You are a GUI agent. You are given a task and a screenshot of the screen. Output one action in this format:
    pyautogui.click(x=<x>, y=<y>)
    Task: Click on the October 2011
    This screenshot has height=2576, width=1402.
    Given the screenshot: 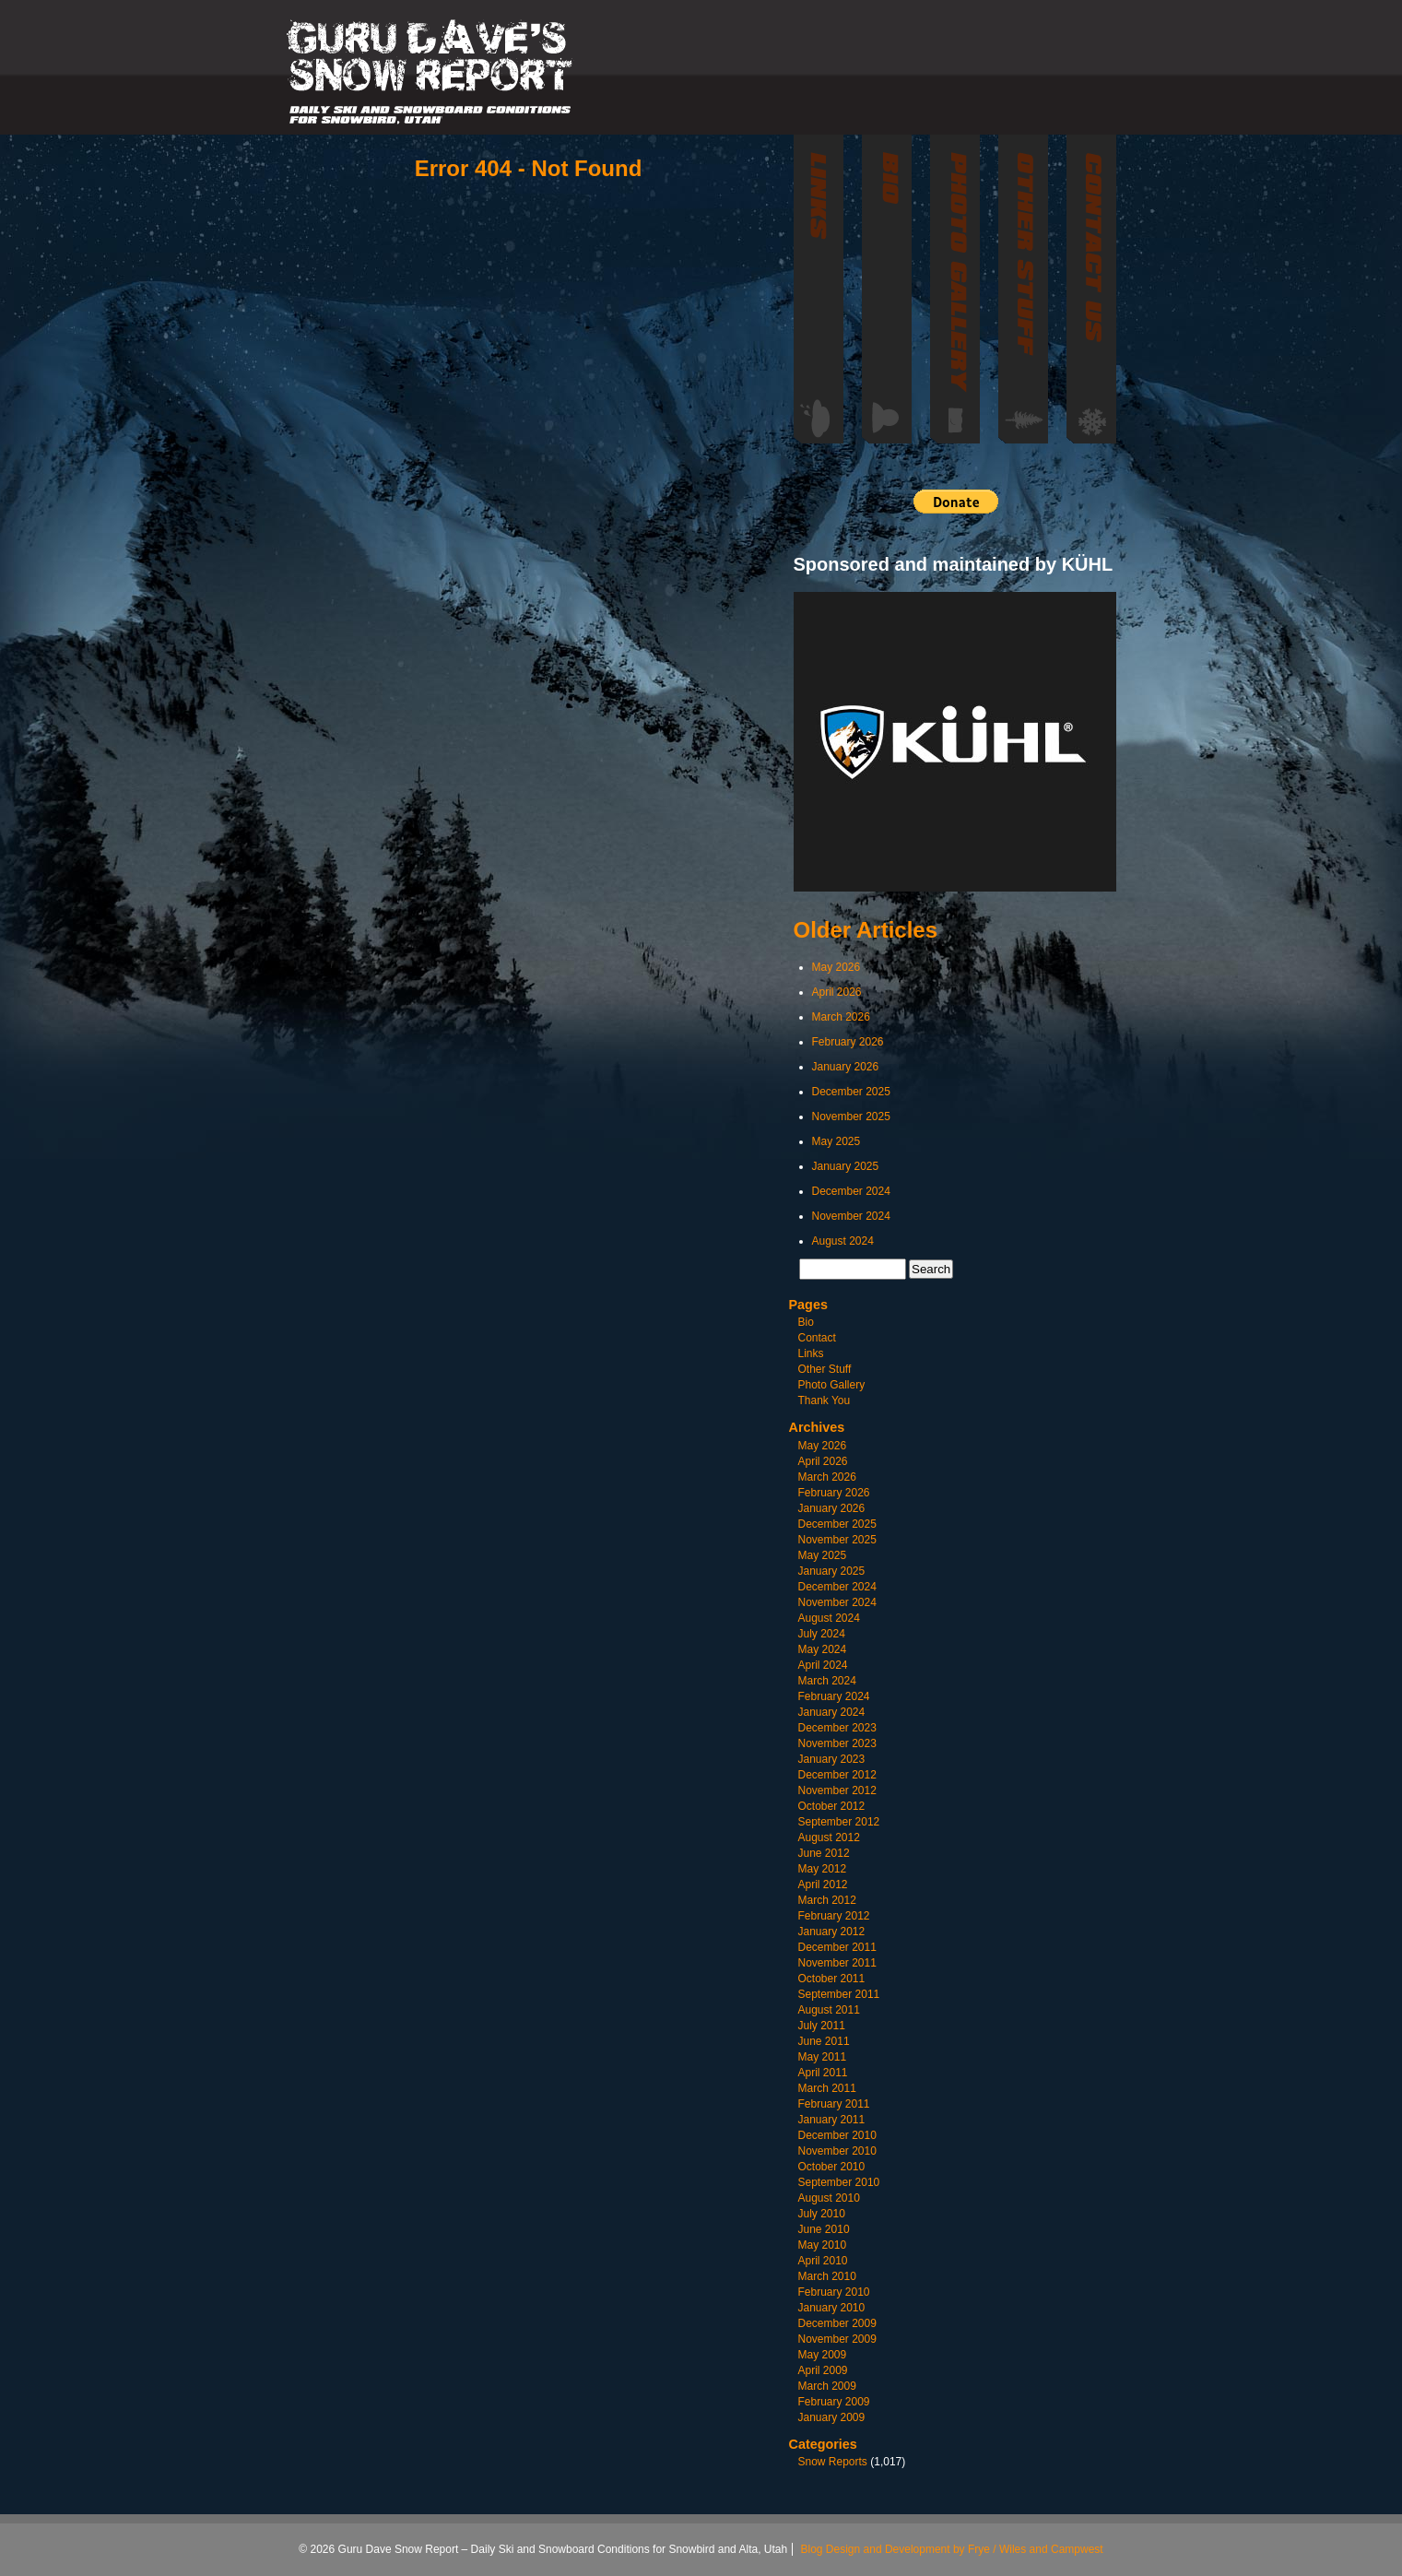 What is the action you would take?
    pyautogui.click(x=832, y=1978)
    